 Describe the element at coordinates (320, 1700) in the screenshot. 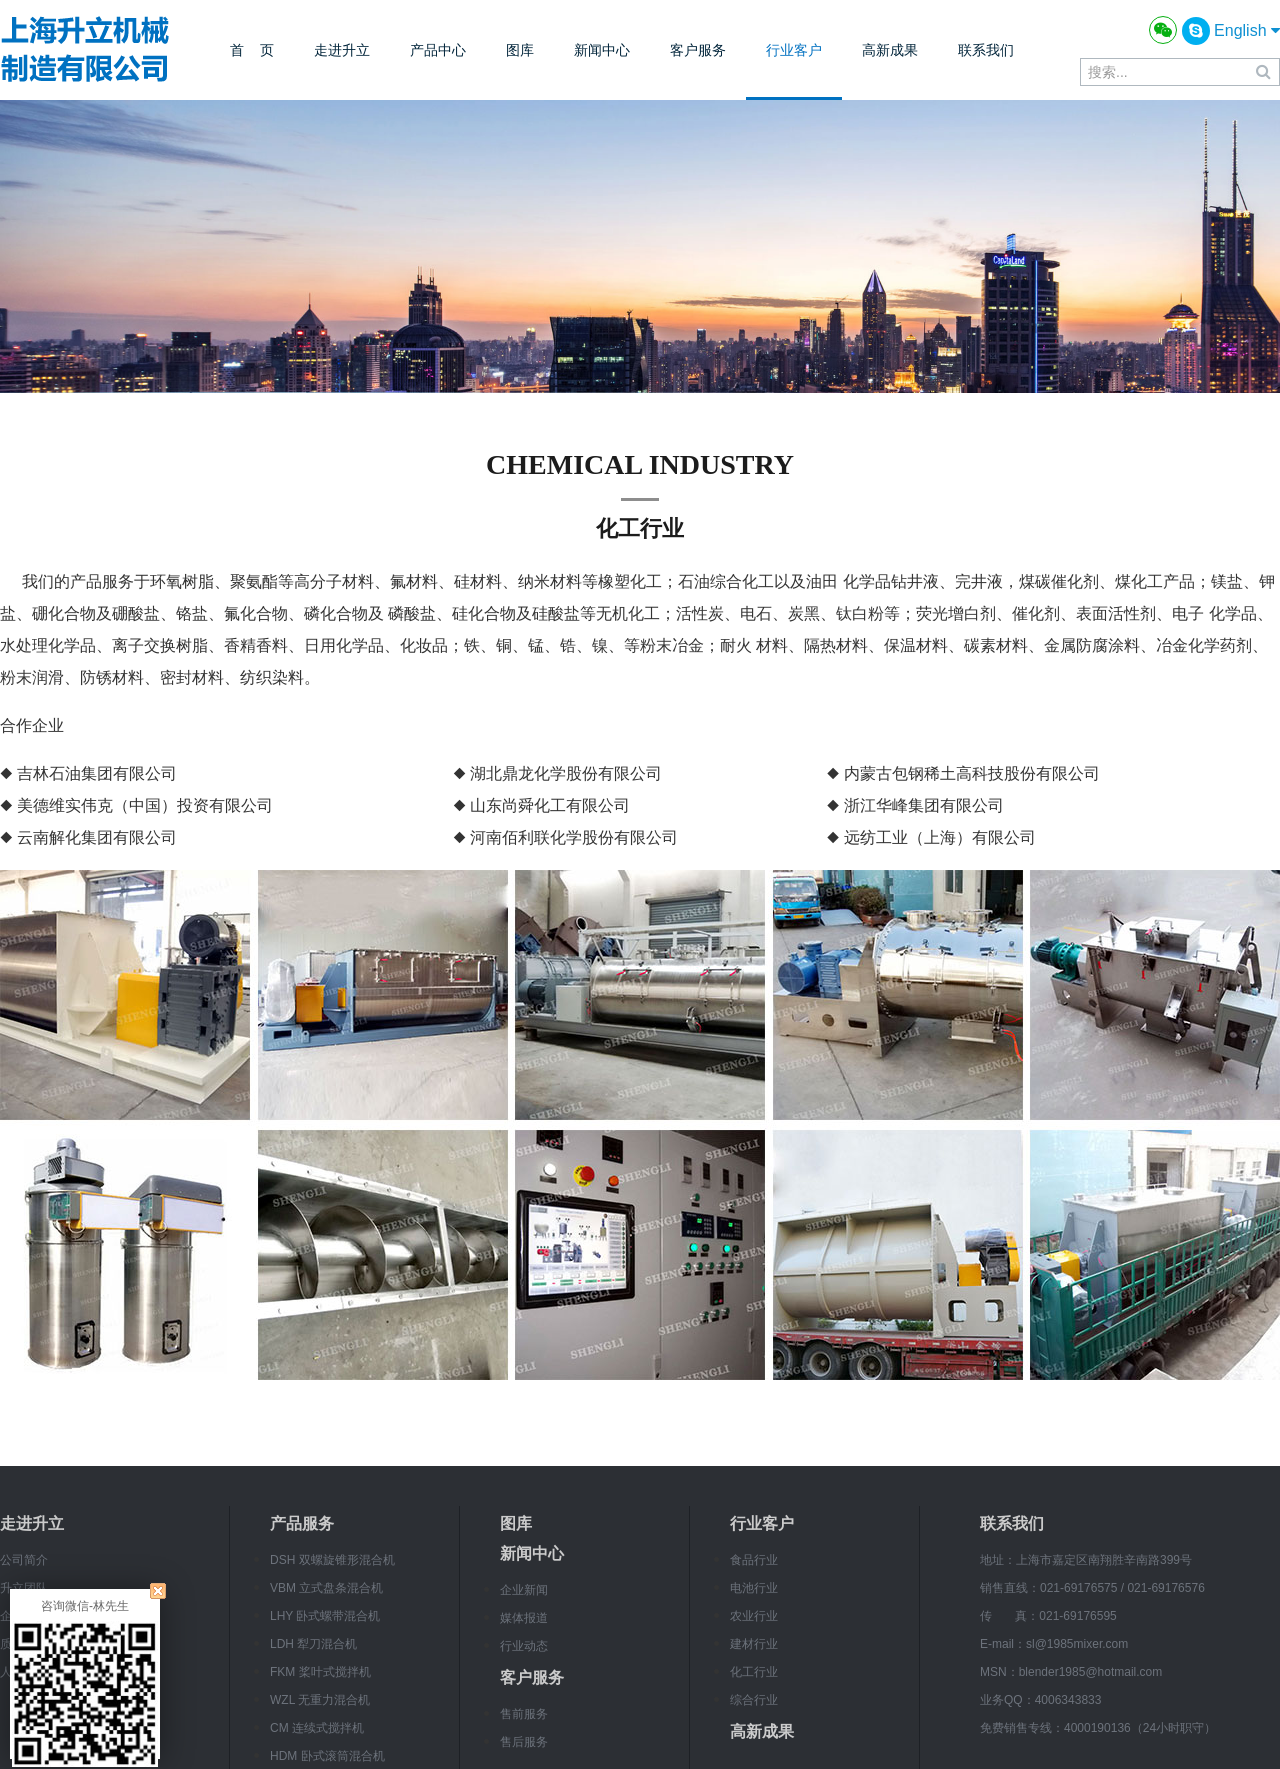

I see `WZL 无重力混合机` at that location.